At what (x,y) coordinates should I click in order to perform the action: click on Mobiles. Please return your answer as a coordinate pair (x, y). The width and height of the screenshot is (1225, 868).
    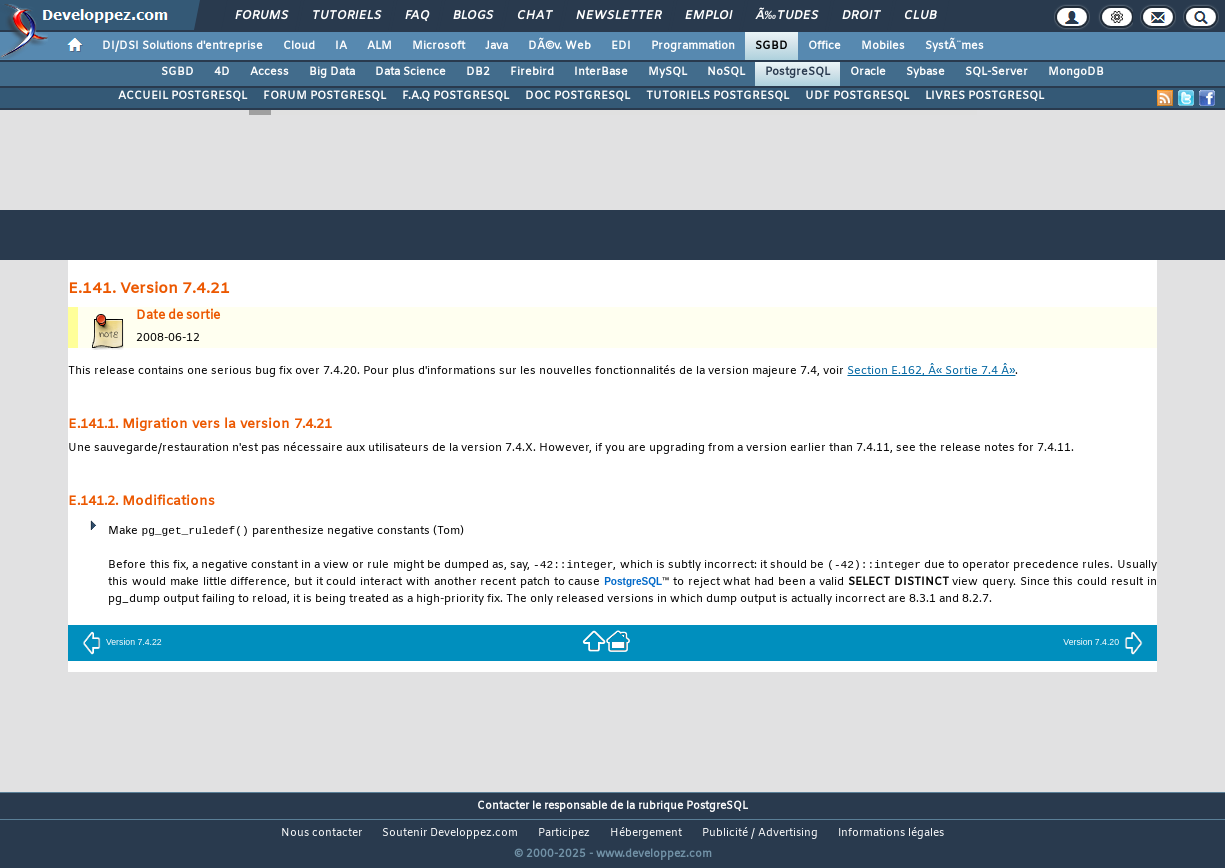
    Looking at the image, I should click on (883, 46).